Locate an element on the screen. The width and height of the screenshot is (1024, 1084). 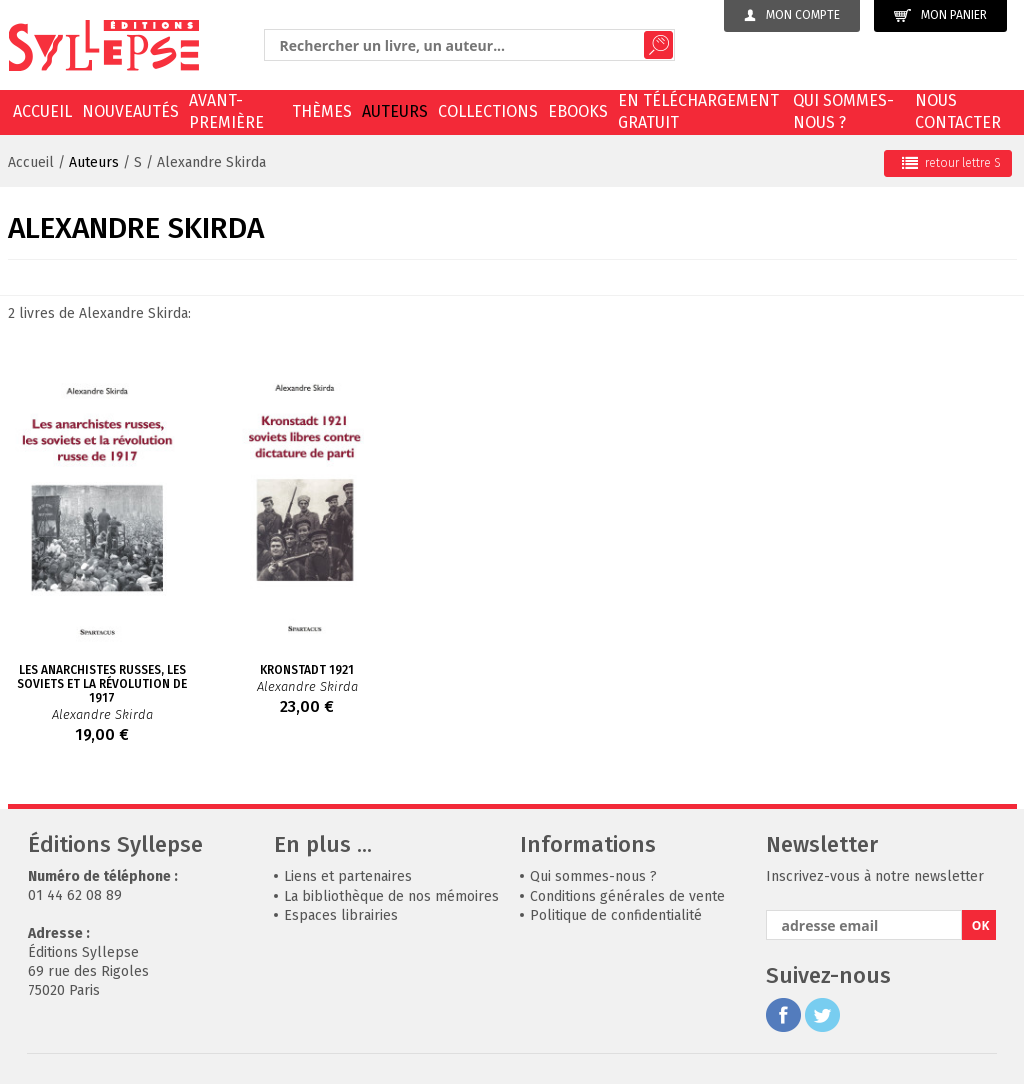
OK is located at coordinates (981, 925).